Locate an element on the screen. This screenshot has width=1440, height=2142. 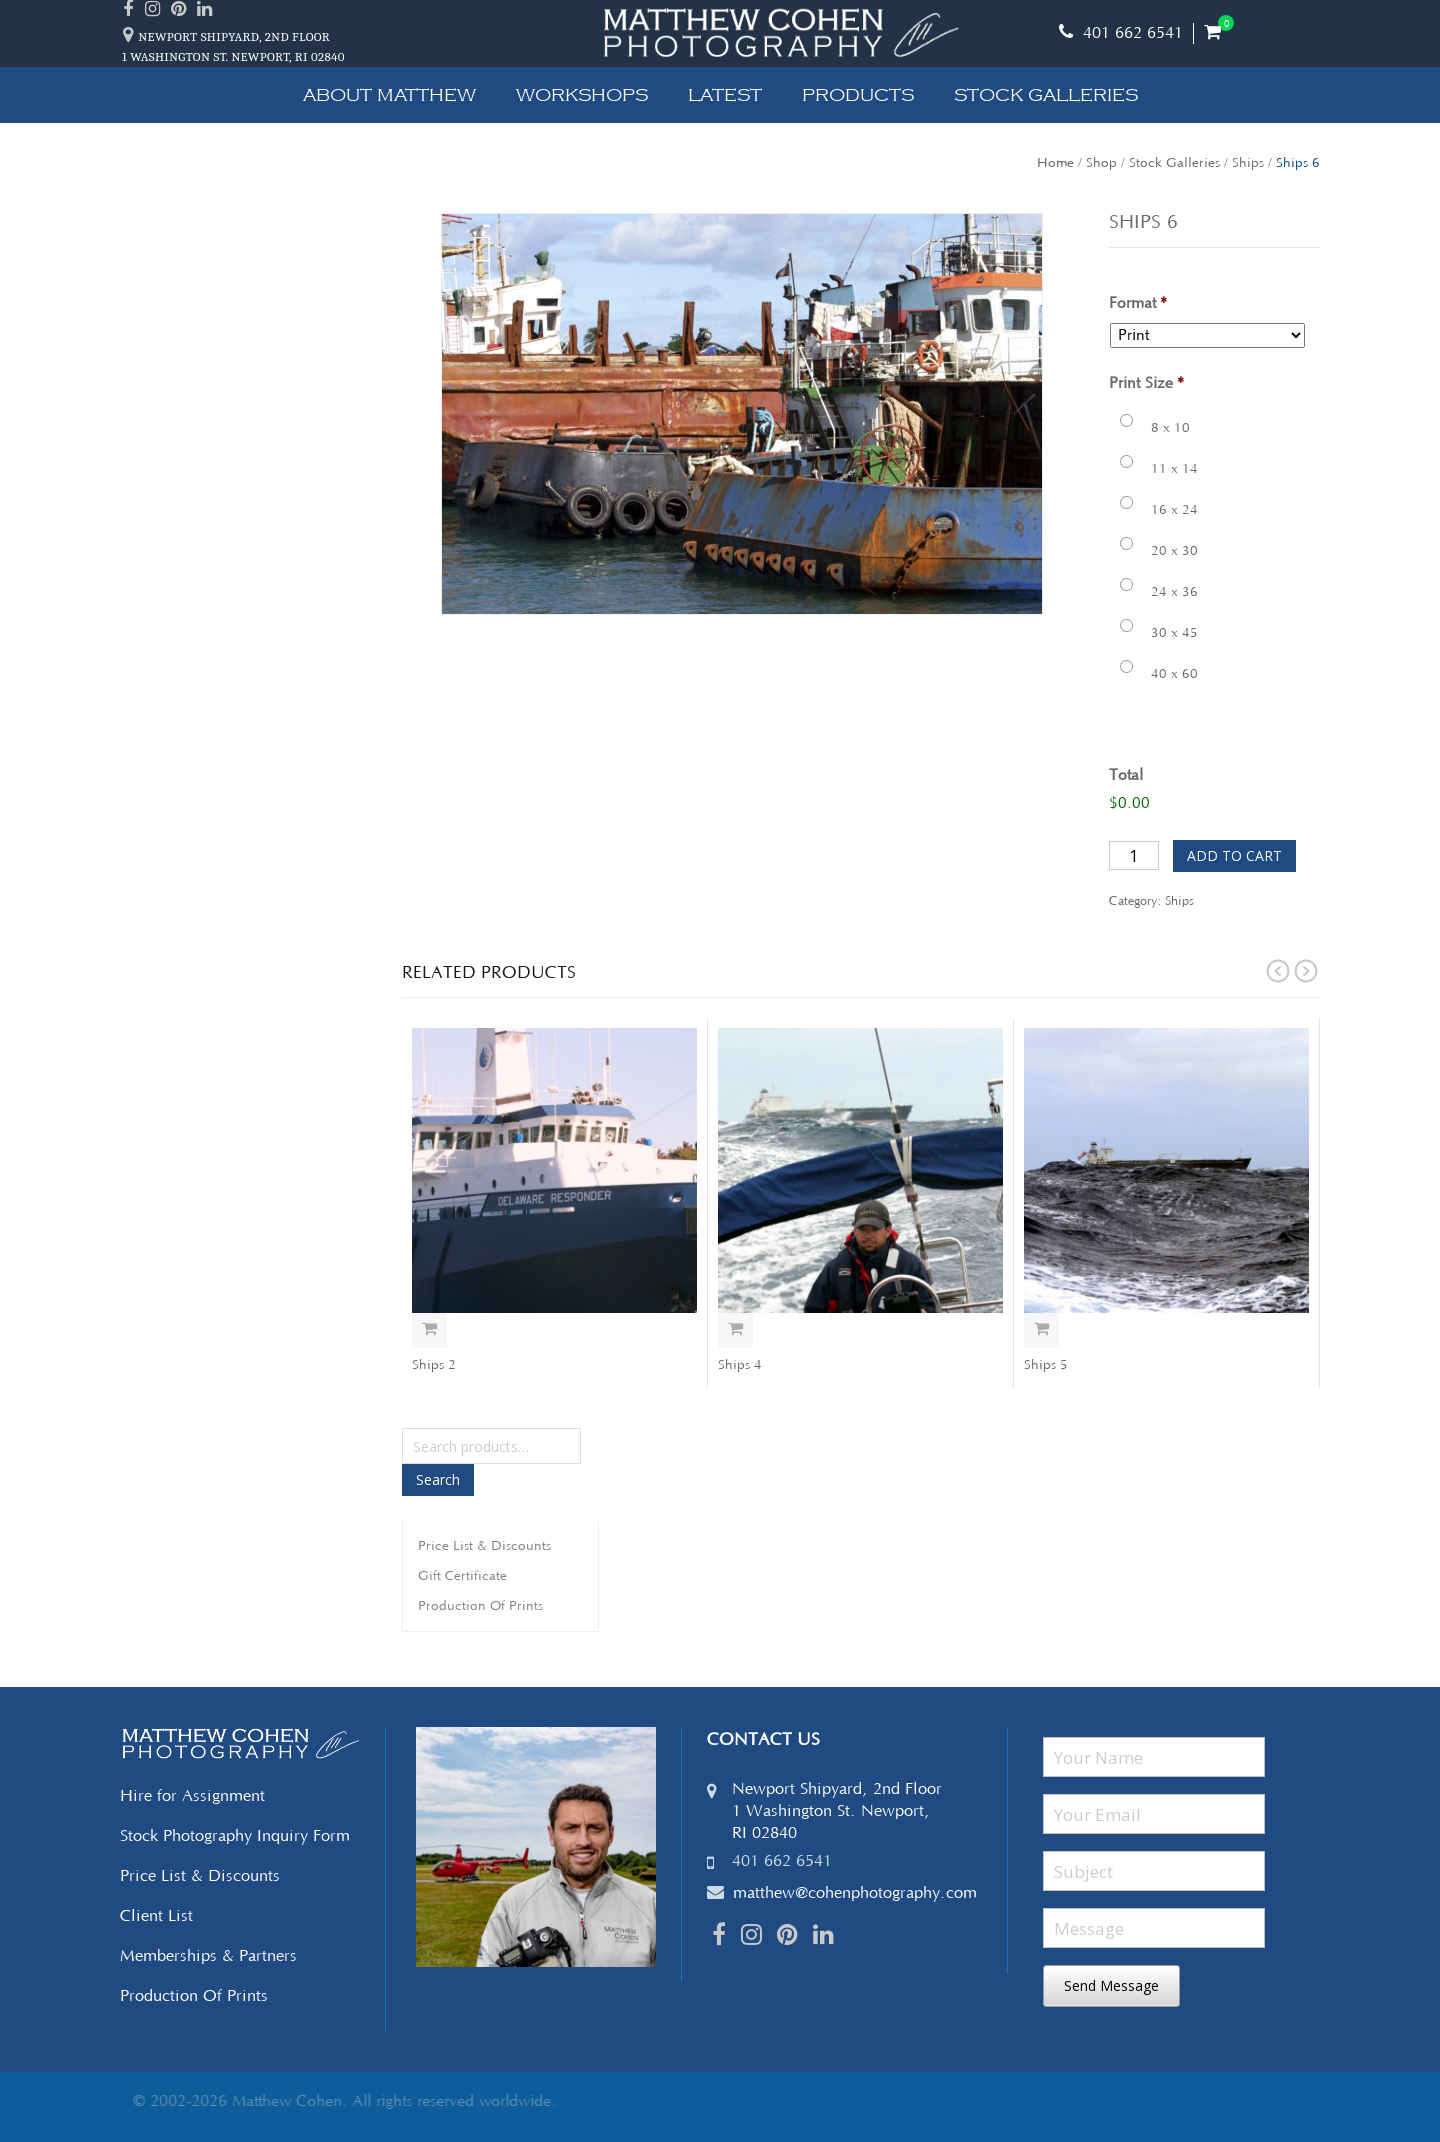
Memberships & Partners is located at coordinates (208, 1956).